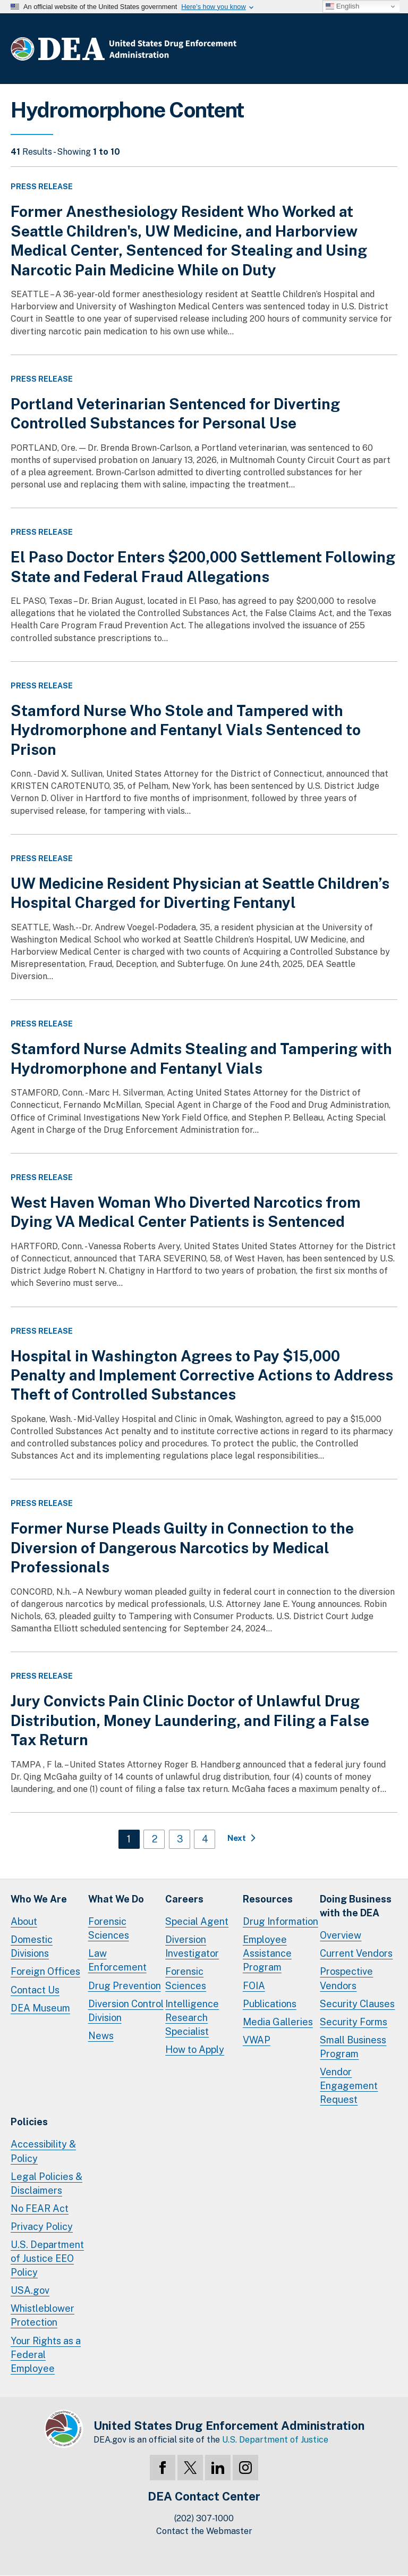 The height and width of the screenshot is (2576, 408). What do you see at coordinates (24, 1921) in the screenshot?
I see `About` at bounding box center [24, 1921].